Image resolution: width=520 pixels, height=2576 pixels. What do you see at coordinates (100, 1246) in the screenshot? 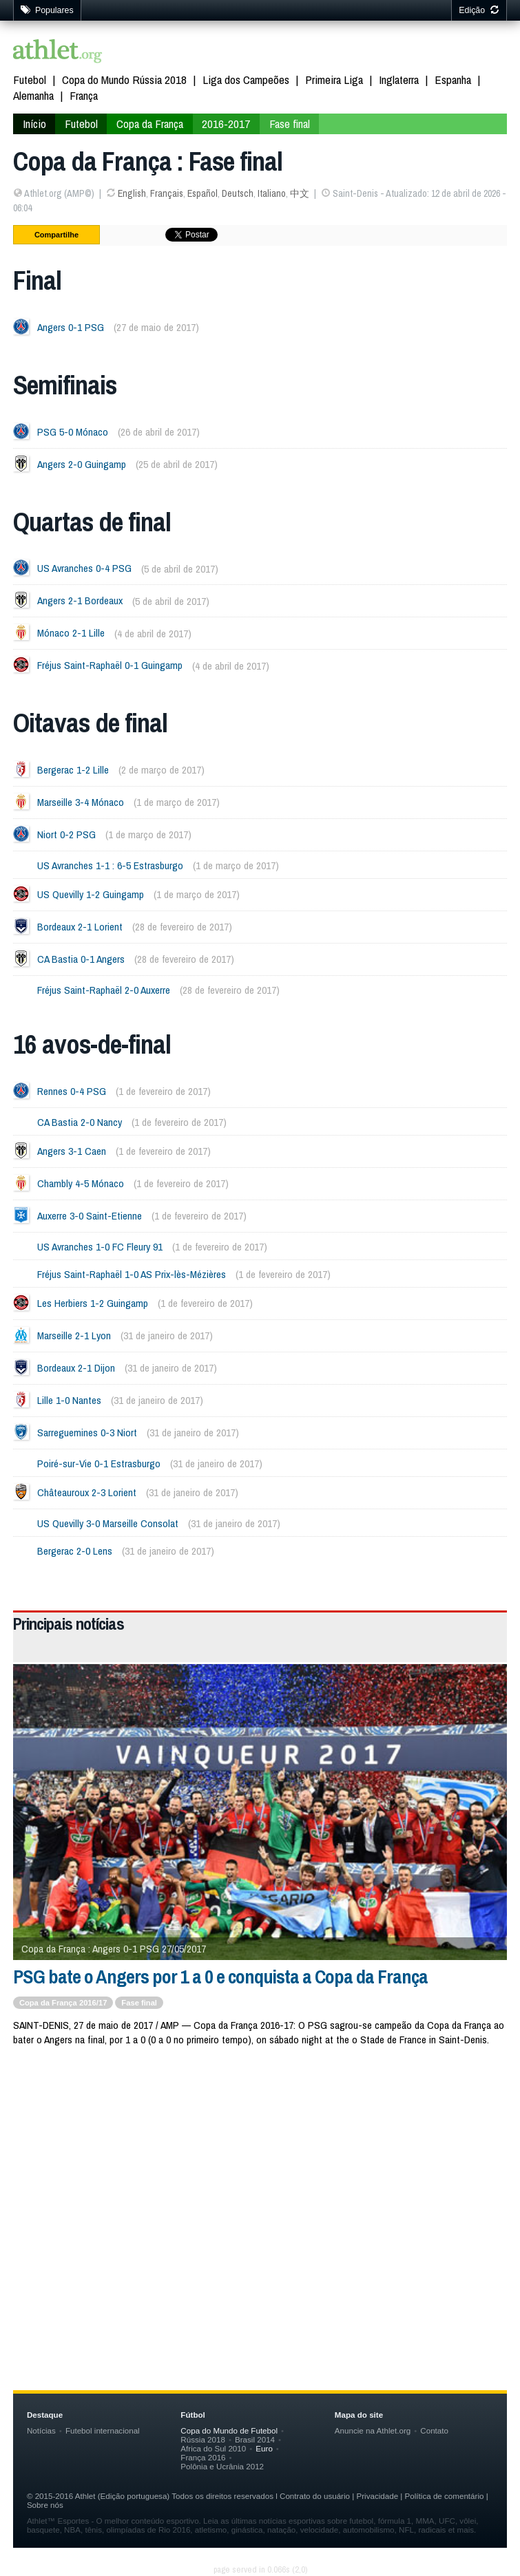
I see `US Avranches 1-0 FC Fleury 91` at bounding box center [100, 1246].